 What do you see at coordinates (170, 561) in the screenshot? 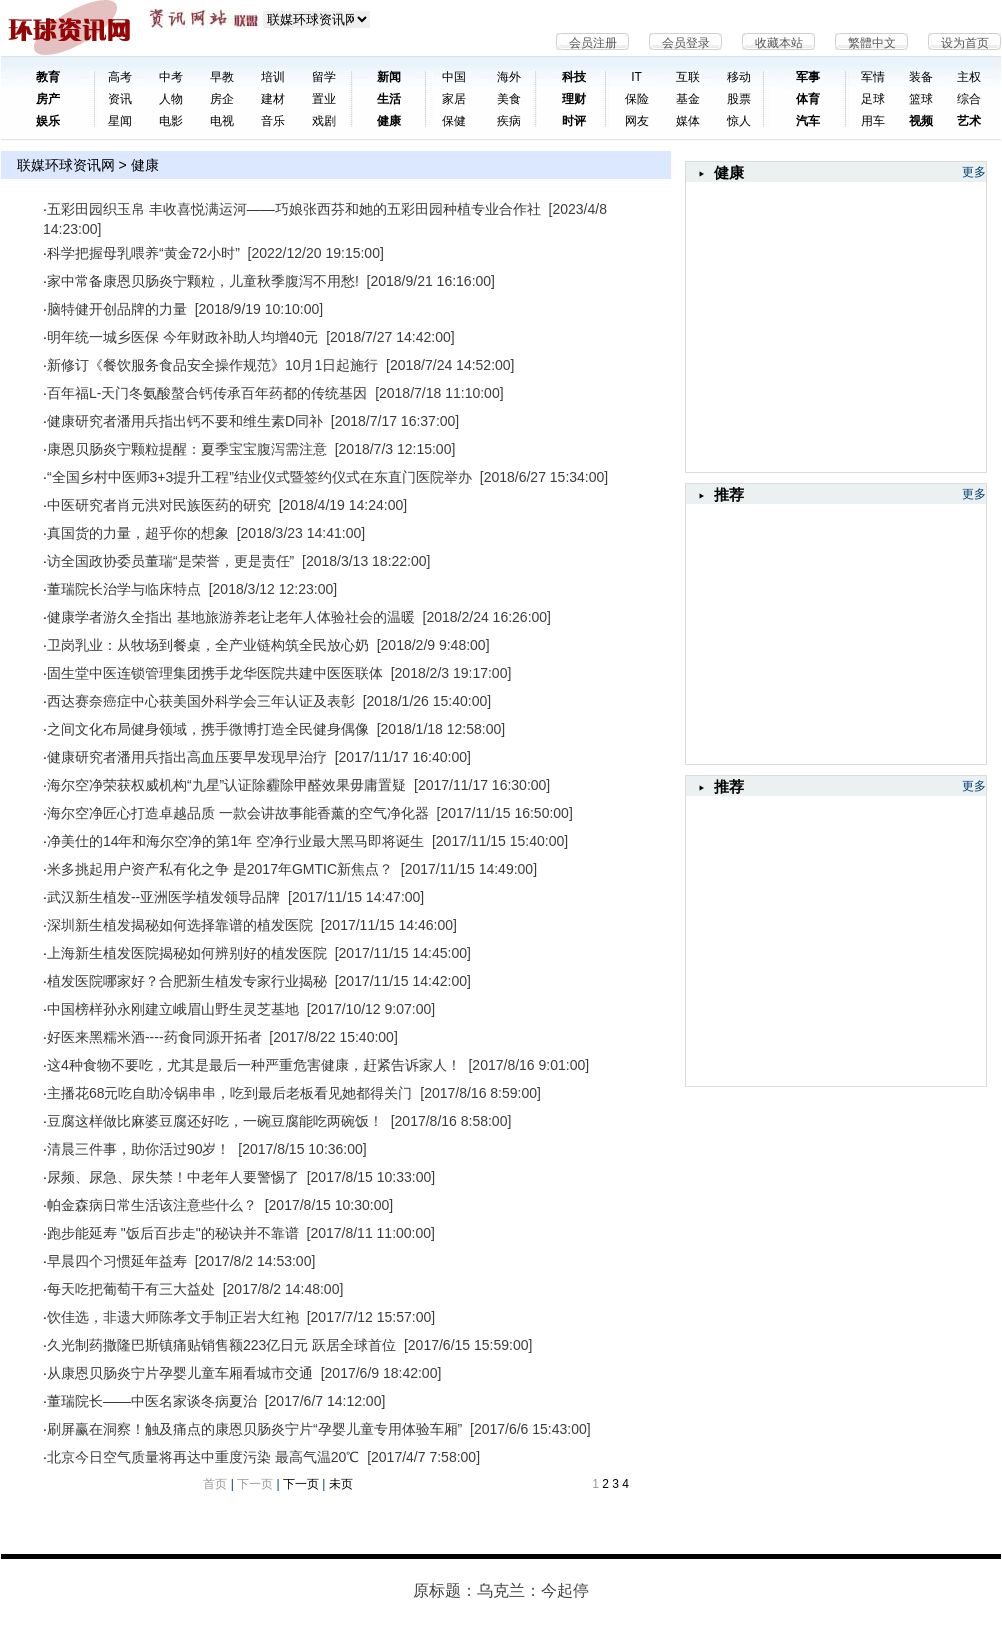
I see `访全国政协委员董瑞“是荣誉，更是责任”` at bounding box center [170, 561].